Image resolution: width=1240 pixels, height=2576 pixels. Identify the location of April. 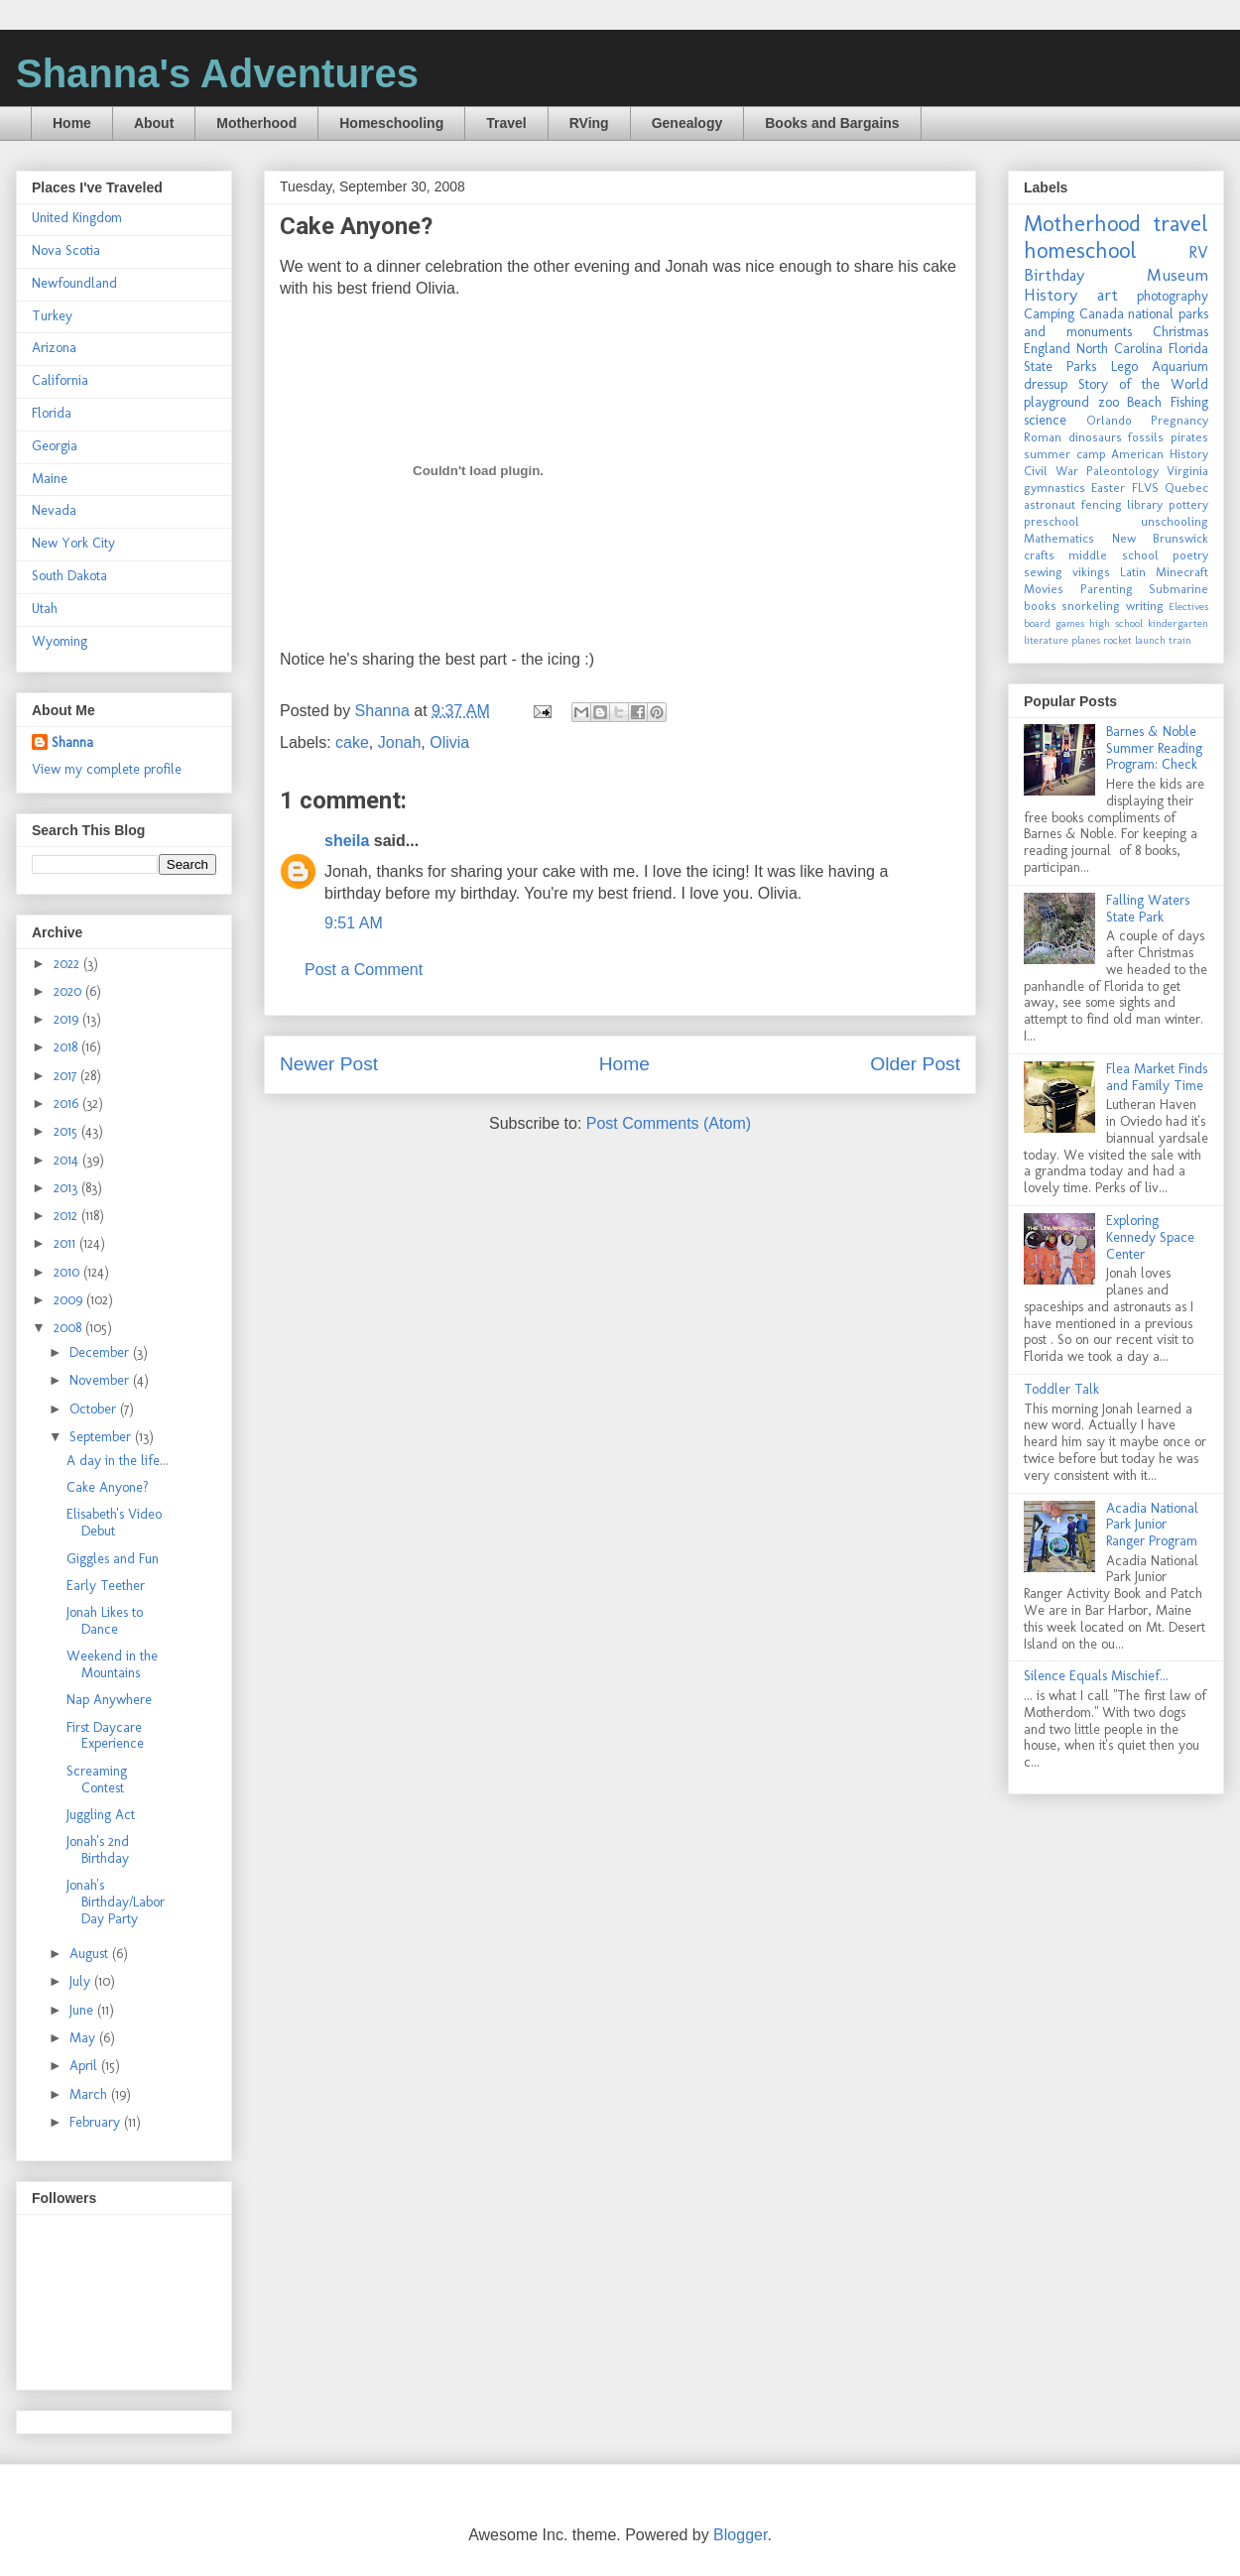
(85, 2065).